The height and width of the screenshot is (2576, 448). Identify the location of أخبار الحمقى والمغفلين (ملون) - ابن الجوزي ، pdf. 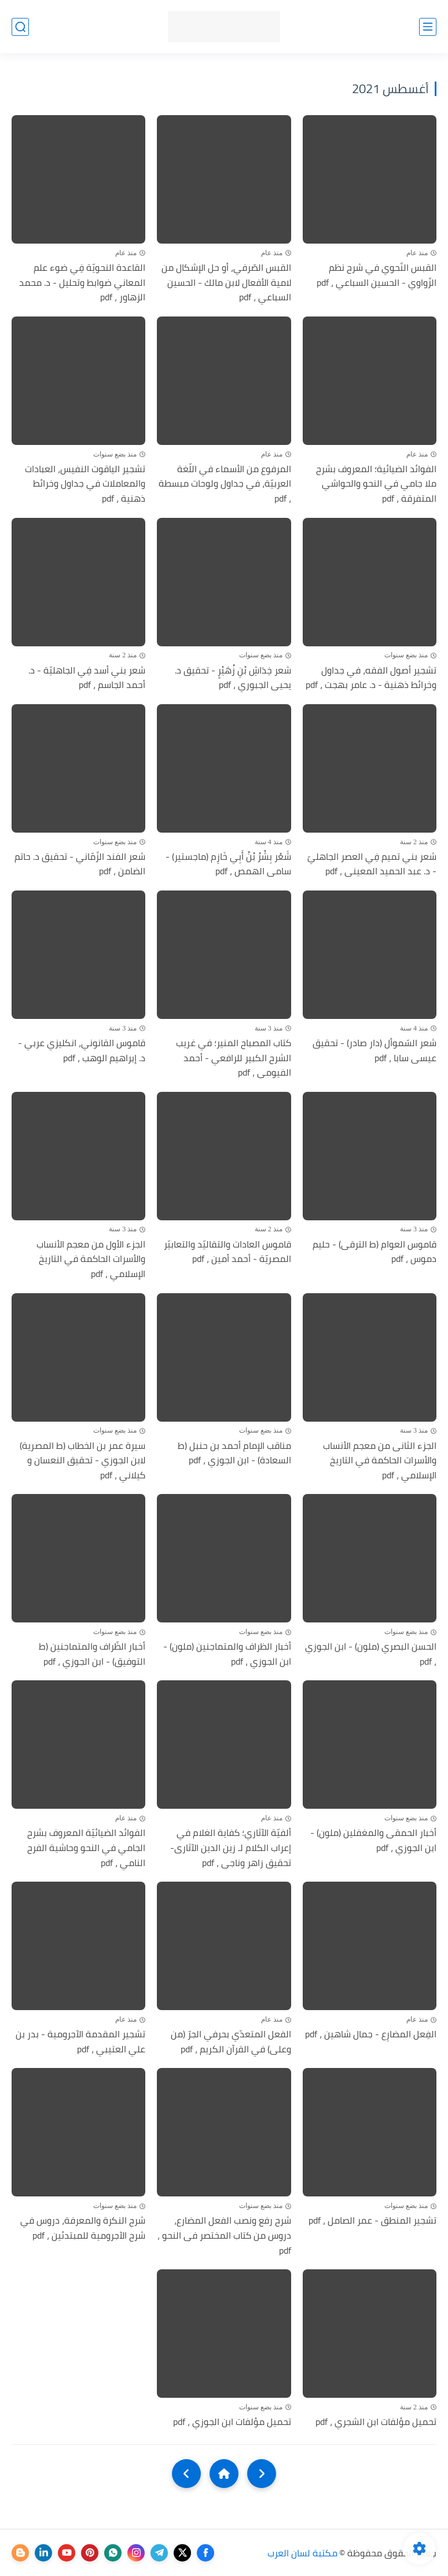
(373, 1840).